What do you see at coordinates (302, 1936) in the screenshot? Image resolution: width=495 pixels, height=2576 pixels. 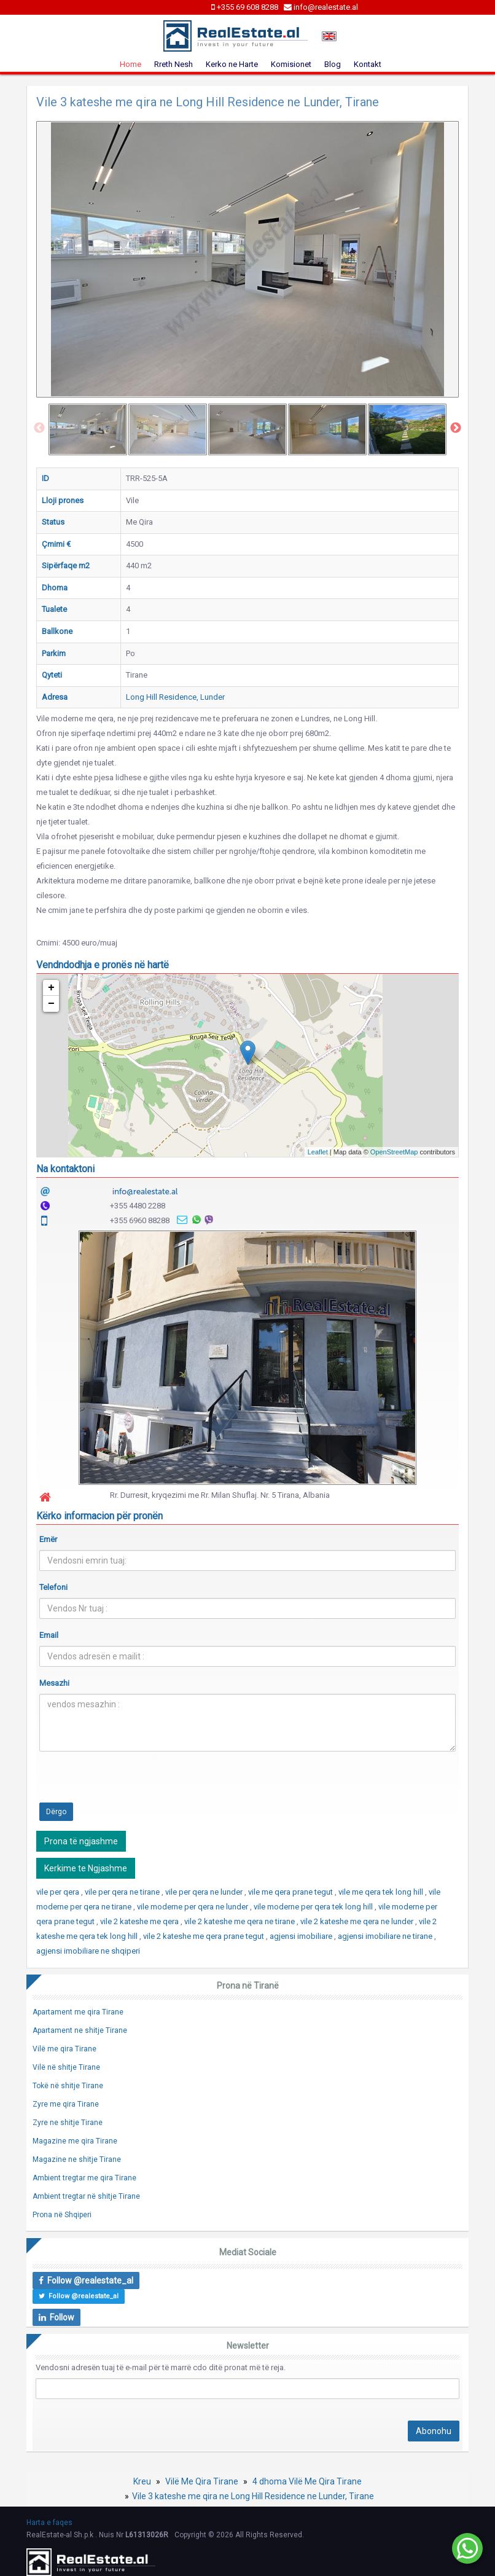 I see `agjensi imobiliare` at bounding box center [302, 1936].